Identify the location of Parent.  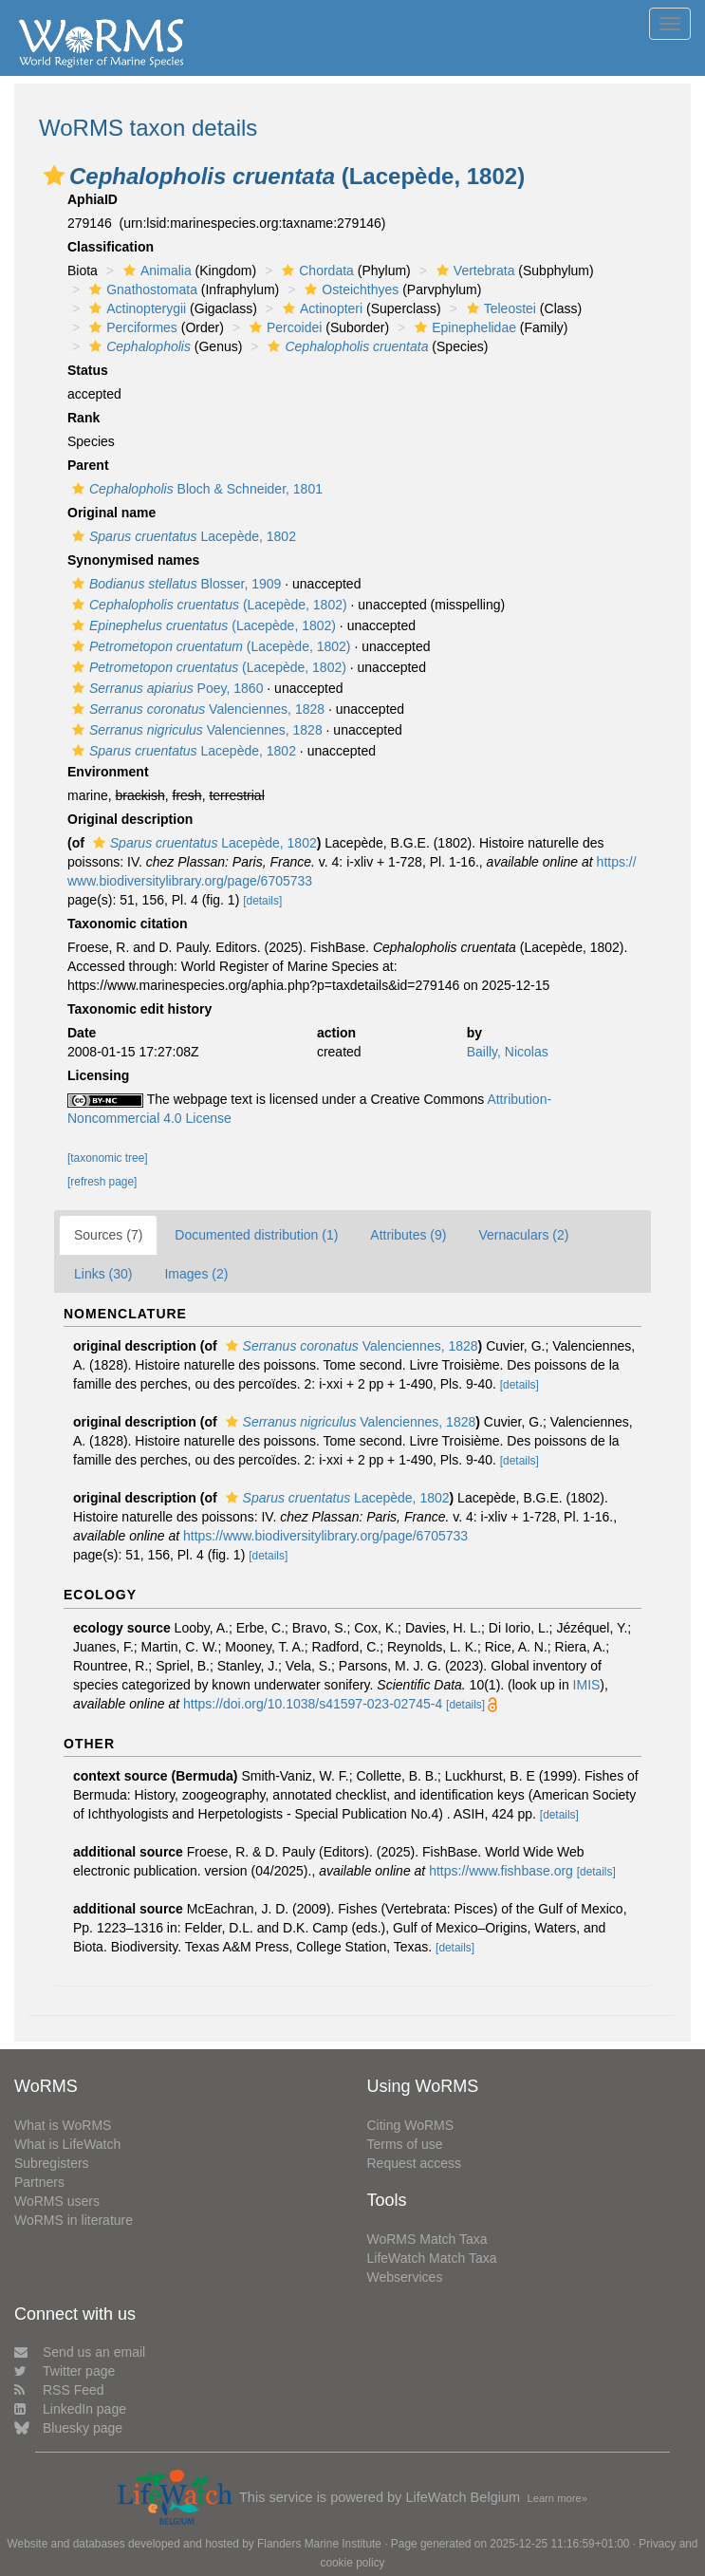
(88, 465).